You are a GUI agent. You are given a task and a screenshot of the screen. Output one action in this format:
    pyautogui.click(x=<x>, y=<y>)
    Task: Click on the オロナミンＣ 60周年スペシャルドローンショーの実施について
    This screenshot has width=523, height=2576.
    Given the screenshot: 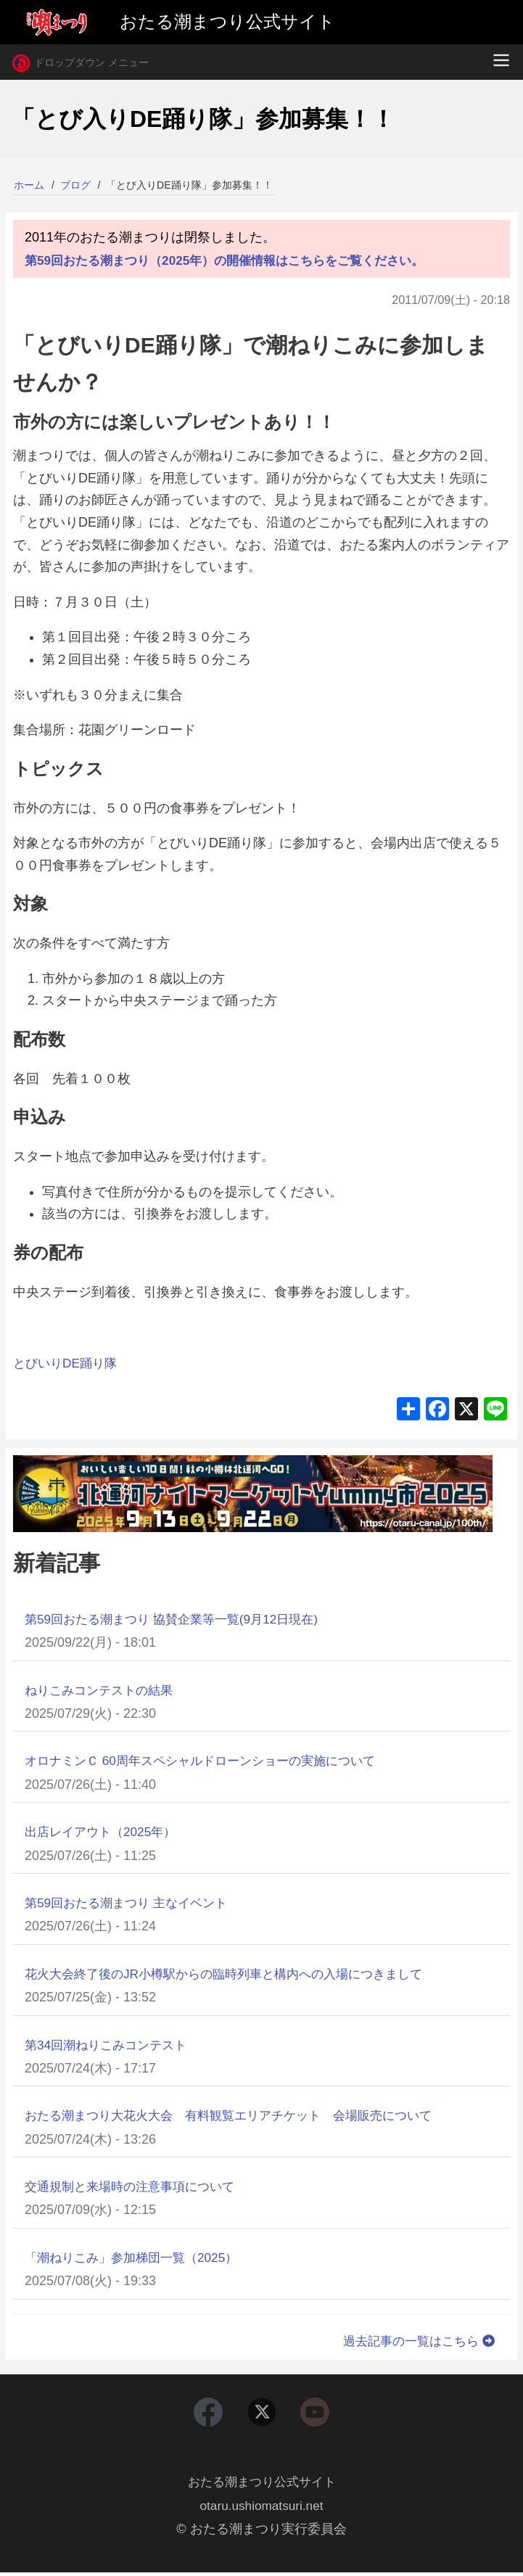 What is the action you would take?
    pyautogui.click(x=210, y=1760)
    